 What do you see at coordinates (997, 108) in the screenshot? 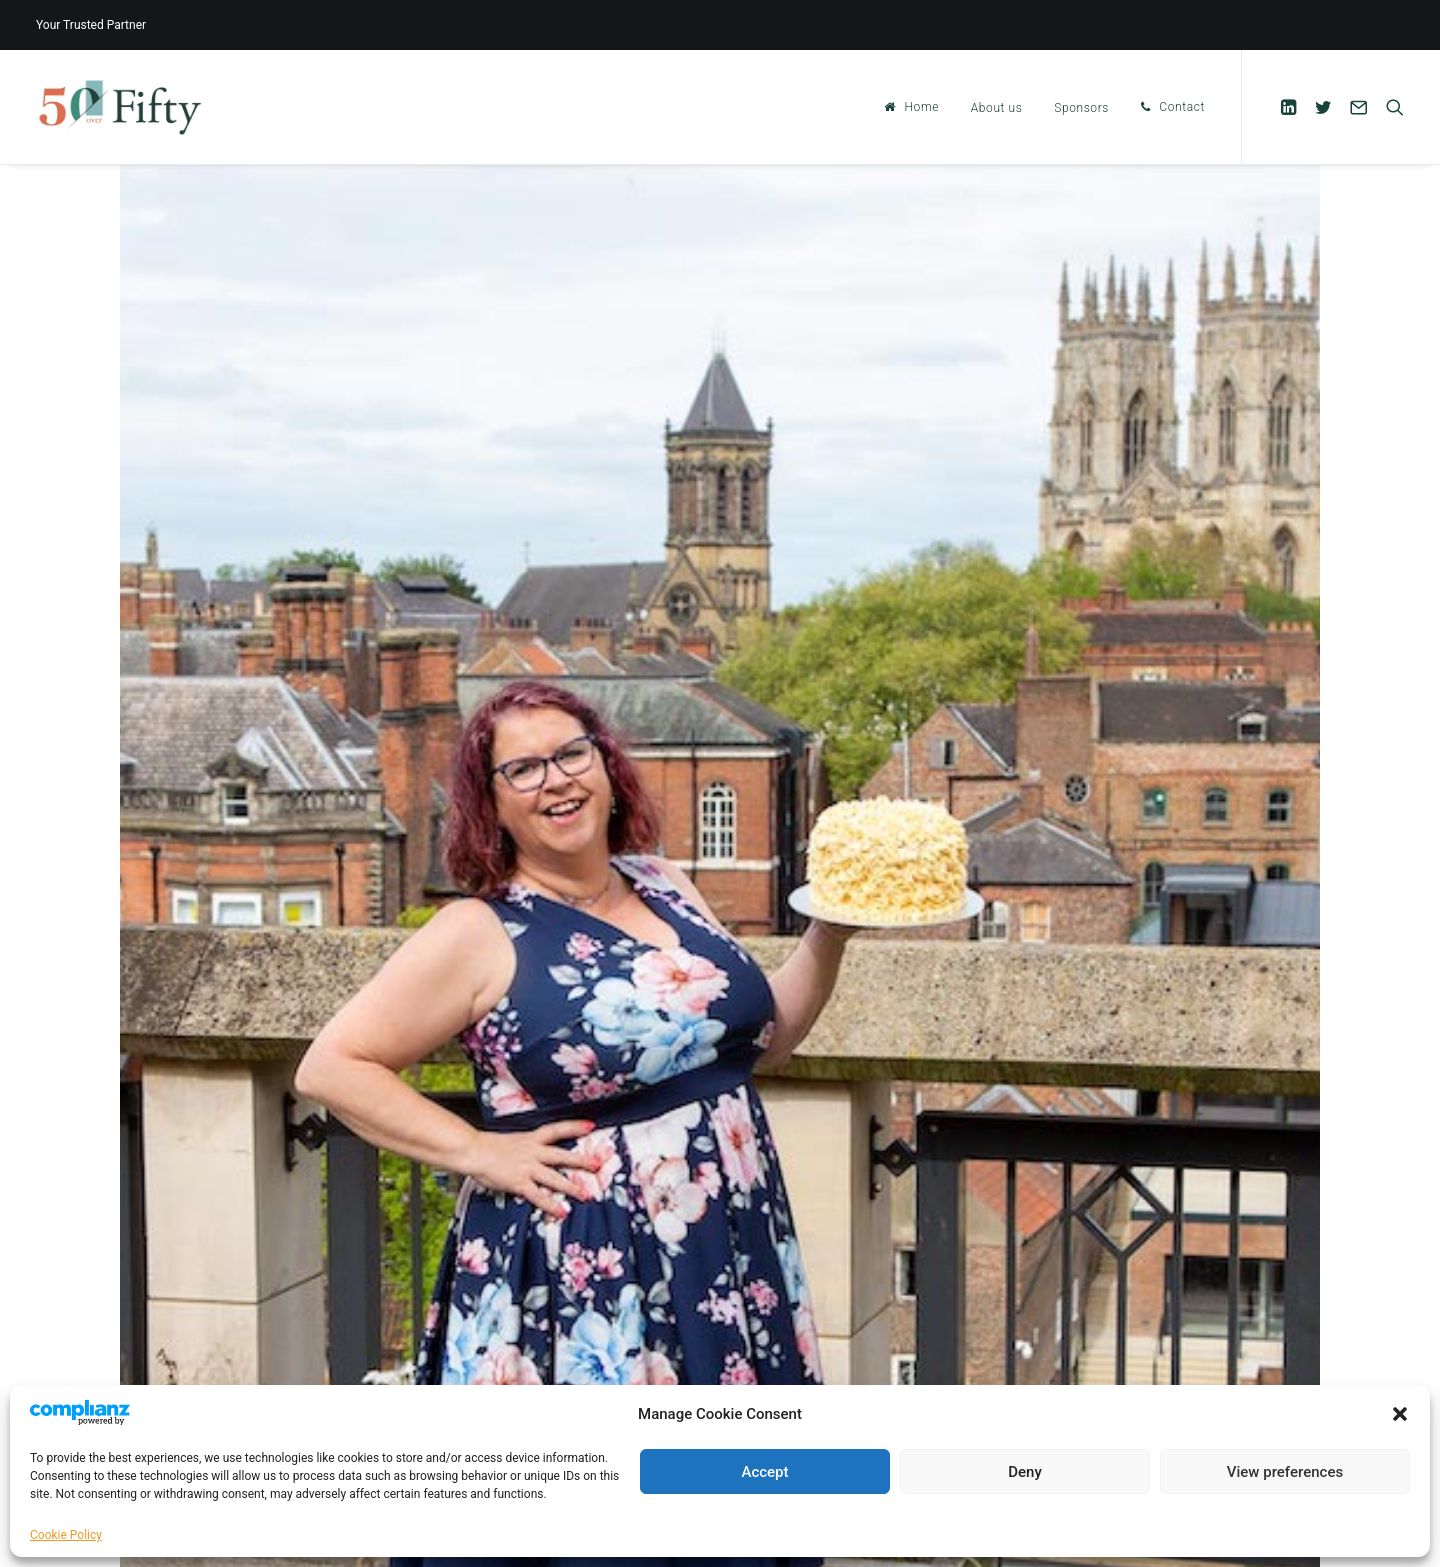
I see `About us` at bounding box center [997, 108].